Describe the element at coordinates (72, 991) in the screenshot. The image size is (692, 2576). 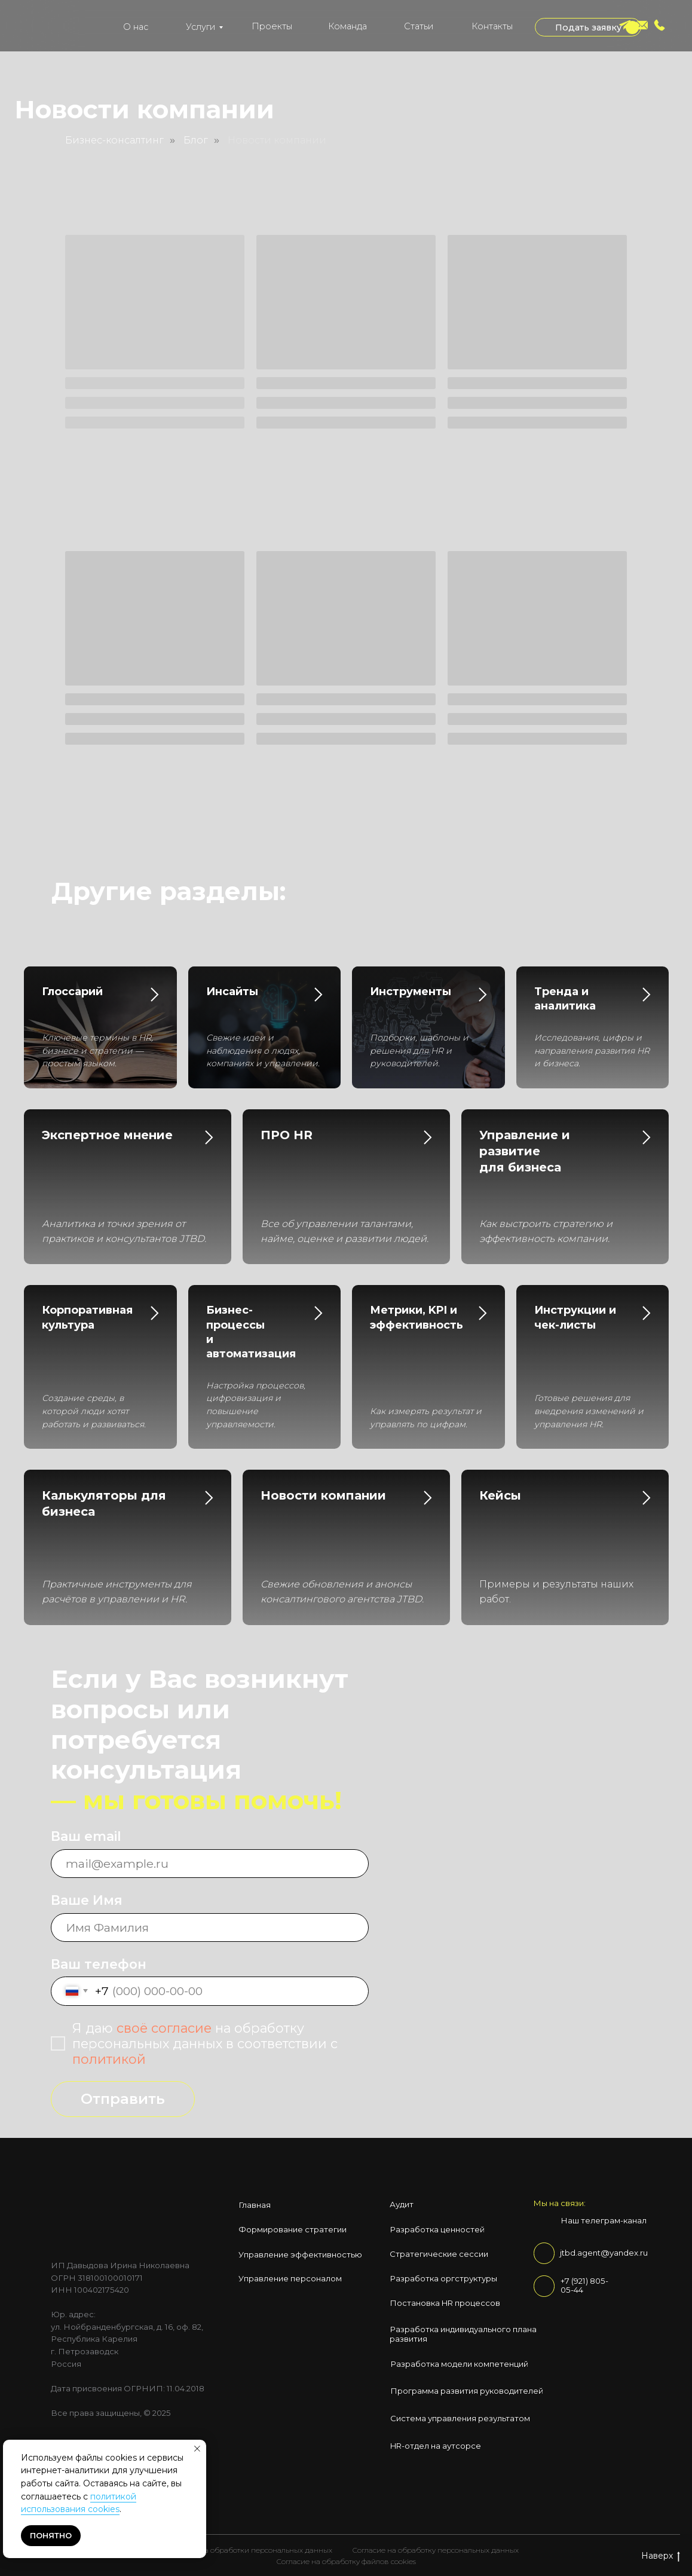
I see `Глоссарий` at that location.